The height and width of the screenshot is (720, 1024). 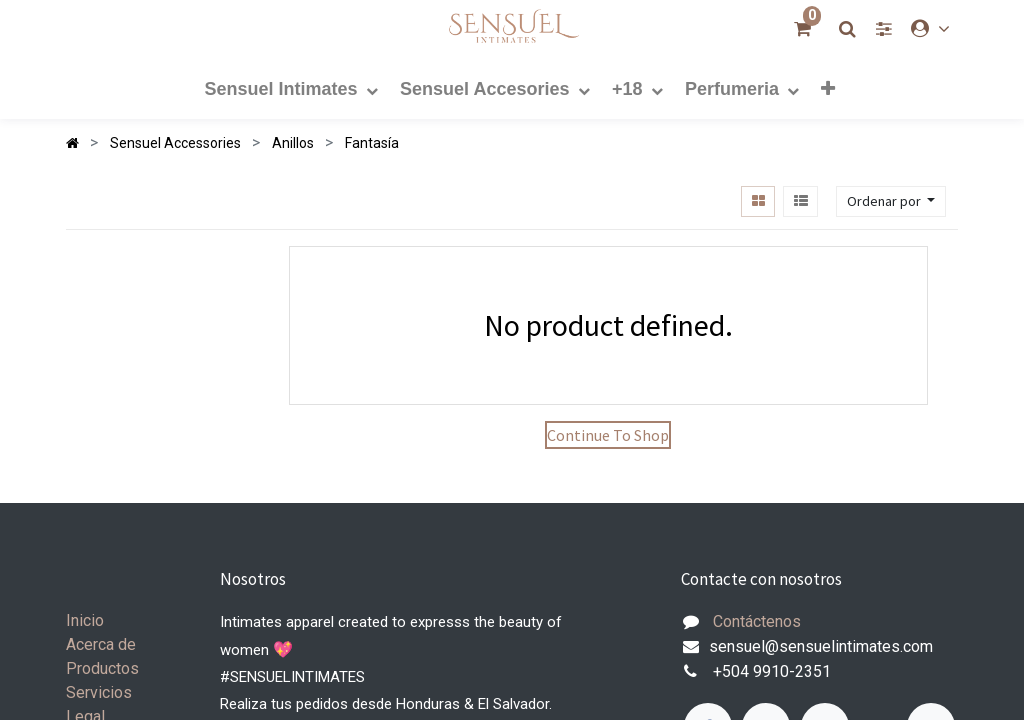 What do you see at coordinates (608, 435) in the screenshot?
I see `Continue To Shop` at bounding box center [608, 435].